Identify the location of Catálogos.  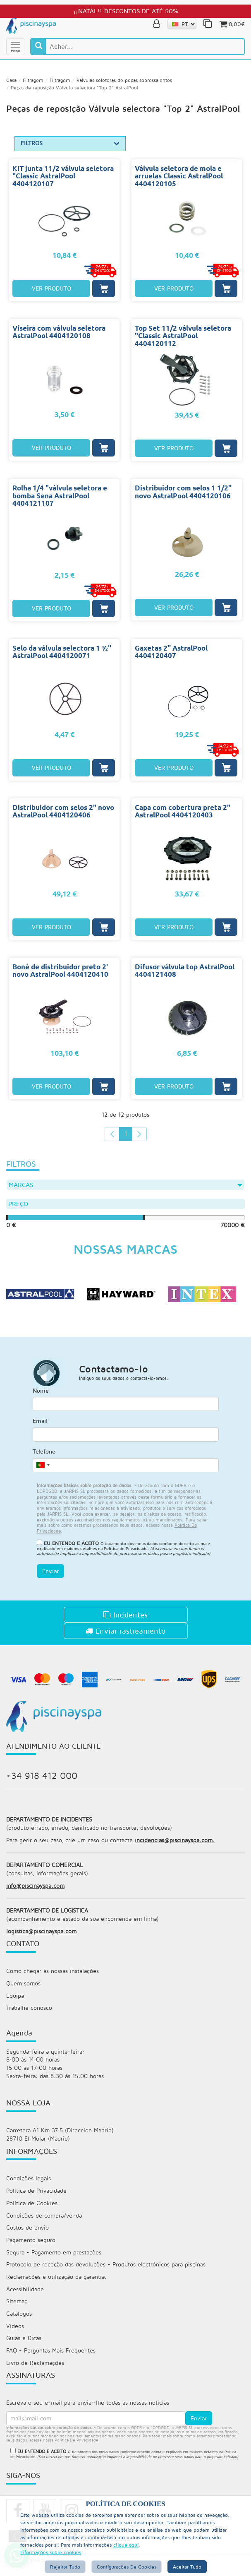
(19, 2321).